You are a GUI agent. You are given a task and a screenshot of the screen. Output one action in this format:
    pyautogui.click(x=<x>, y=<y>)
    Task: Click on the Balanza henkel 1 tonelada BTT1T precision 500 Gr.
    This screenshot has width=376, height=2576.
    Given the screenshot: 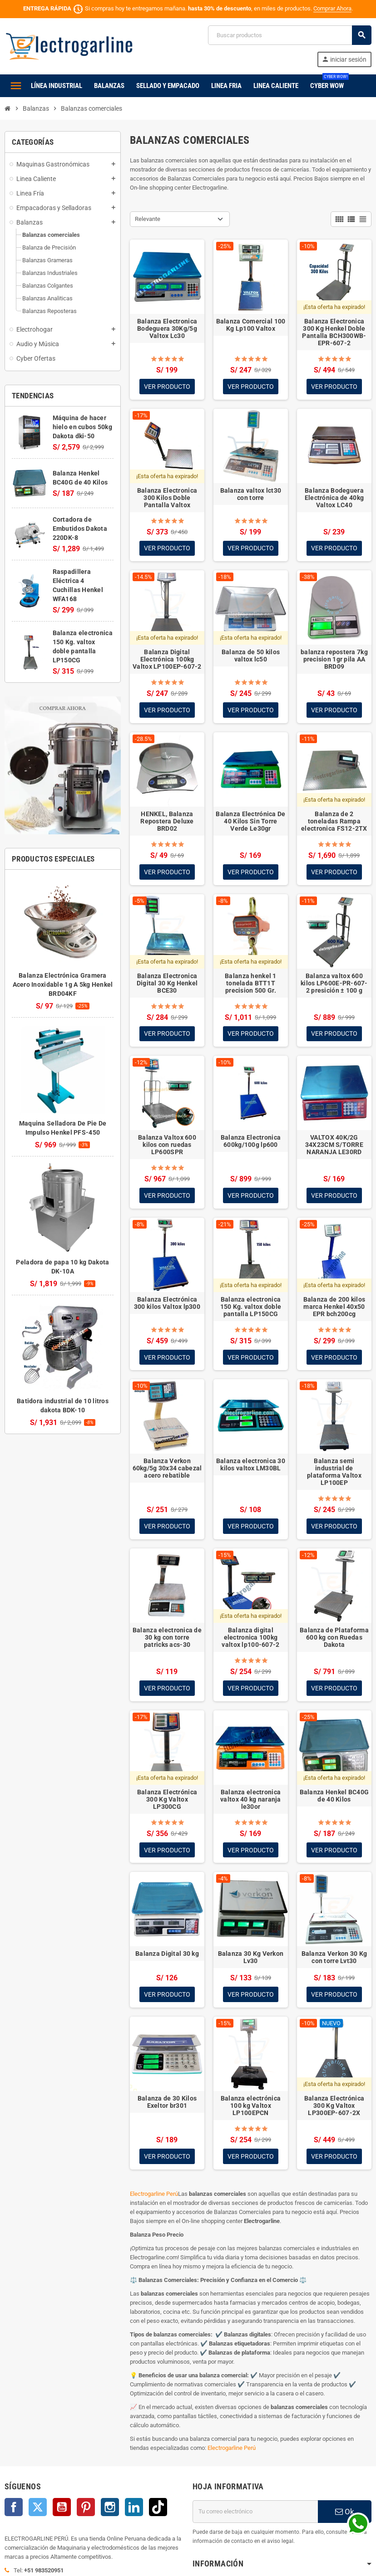 What is the action you would take?
    pyautogui.click(x=250, y=983)
    